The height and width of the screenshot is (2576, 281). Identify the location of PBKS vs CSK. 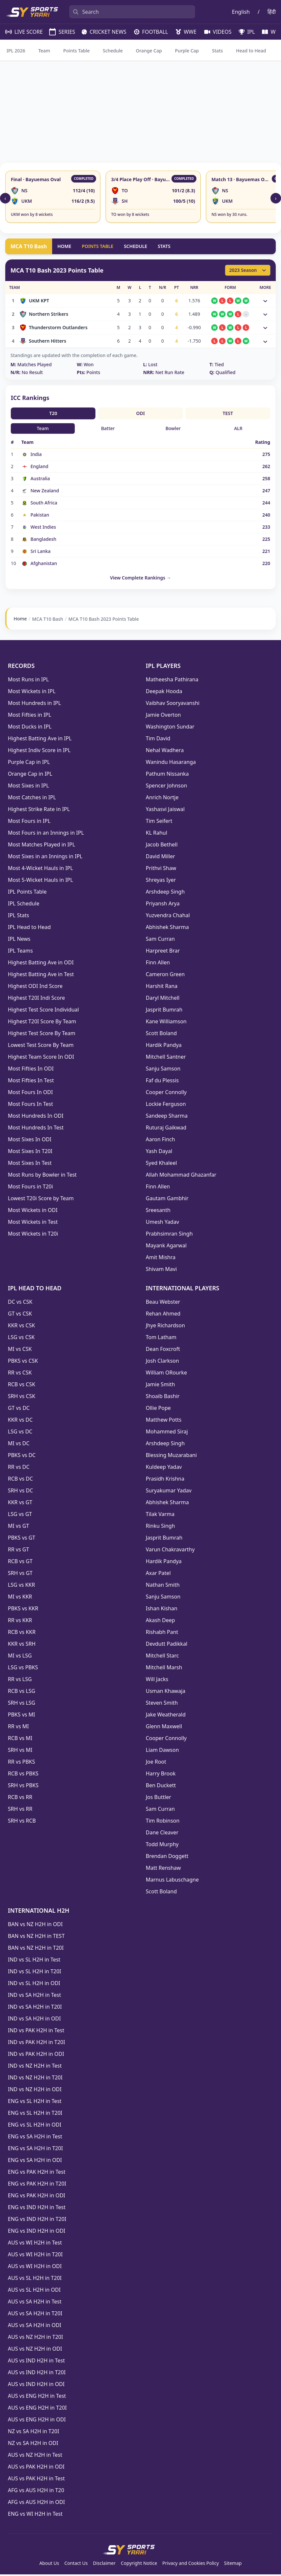
(23, 1362).